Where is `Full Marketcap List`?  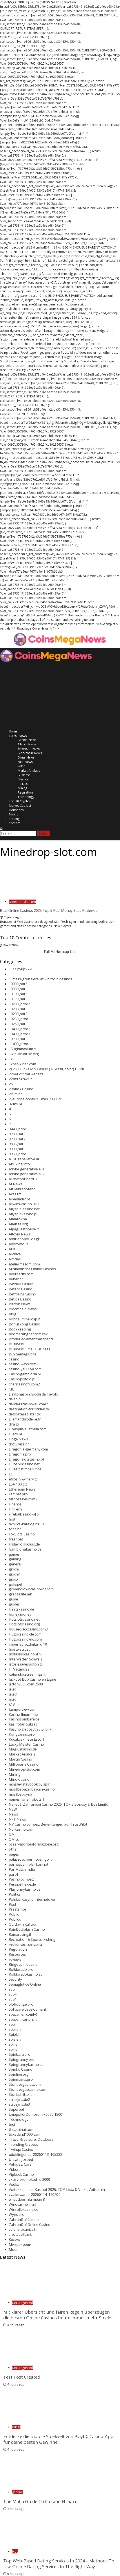 Full Marketcap List is located at coordinates (60, 951).